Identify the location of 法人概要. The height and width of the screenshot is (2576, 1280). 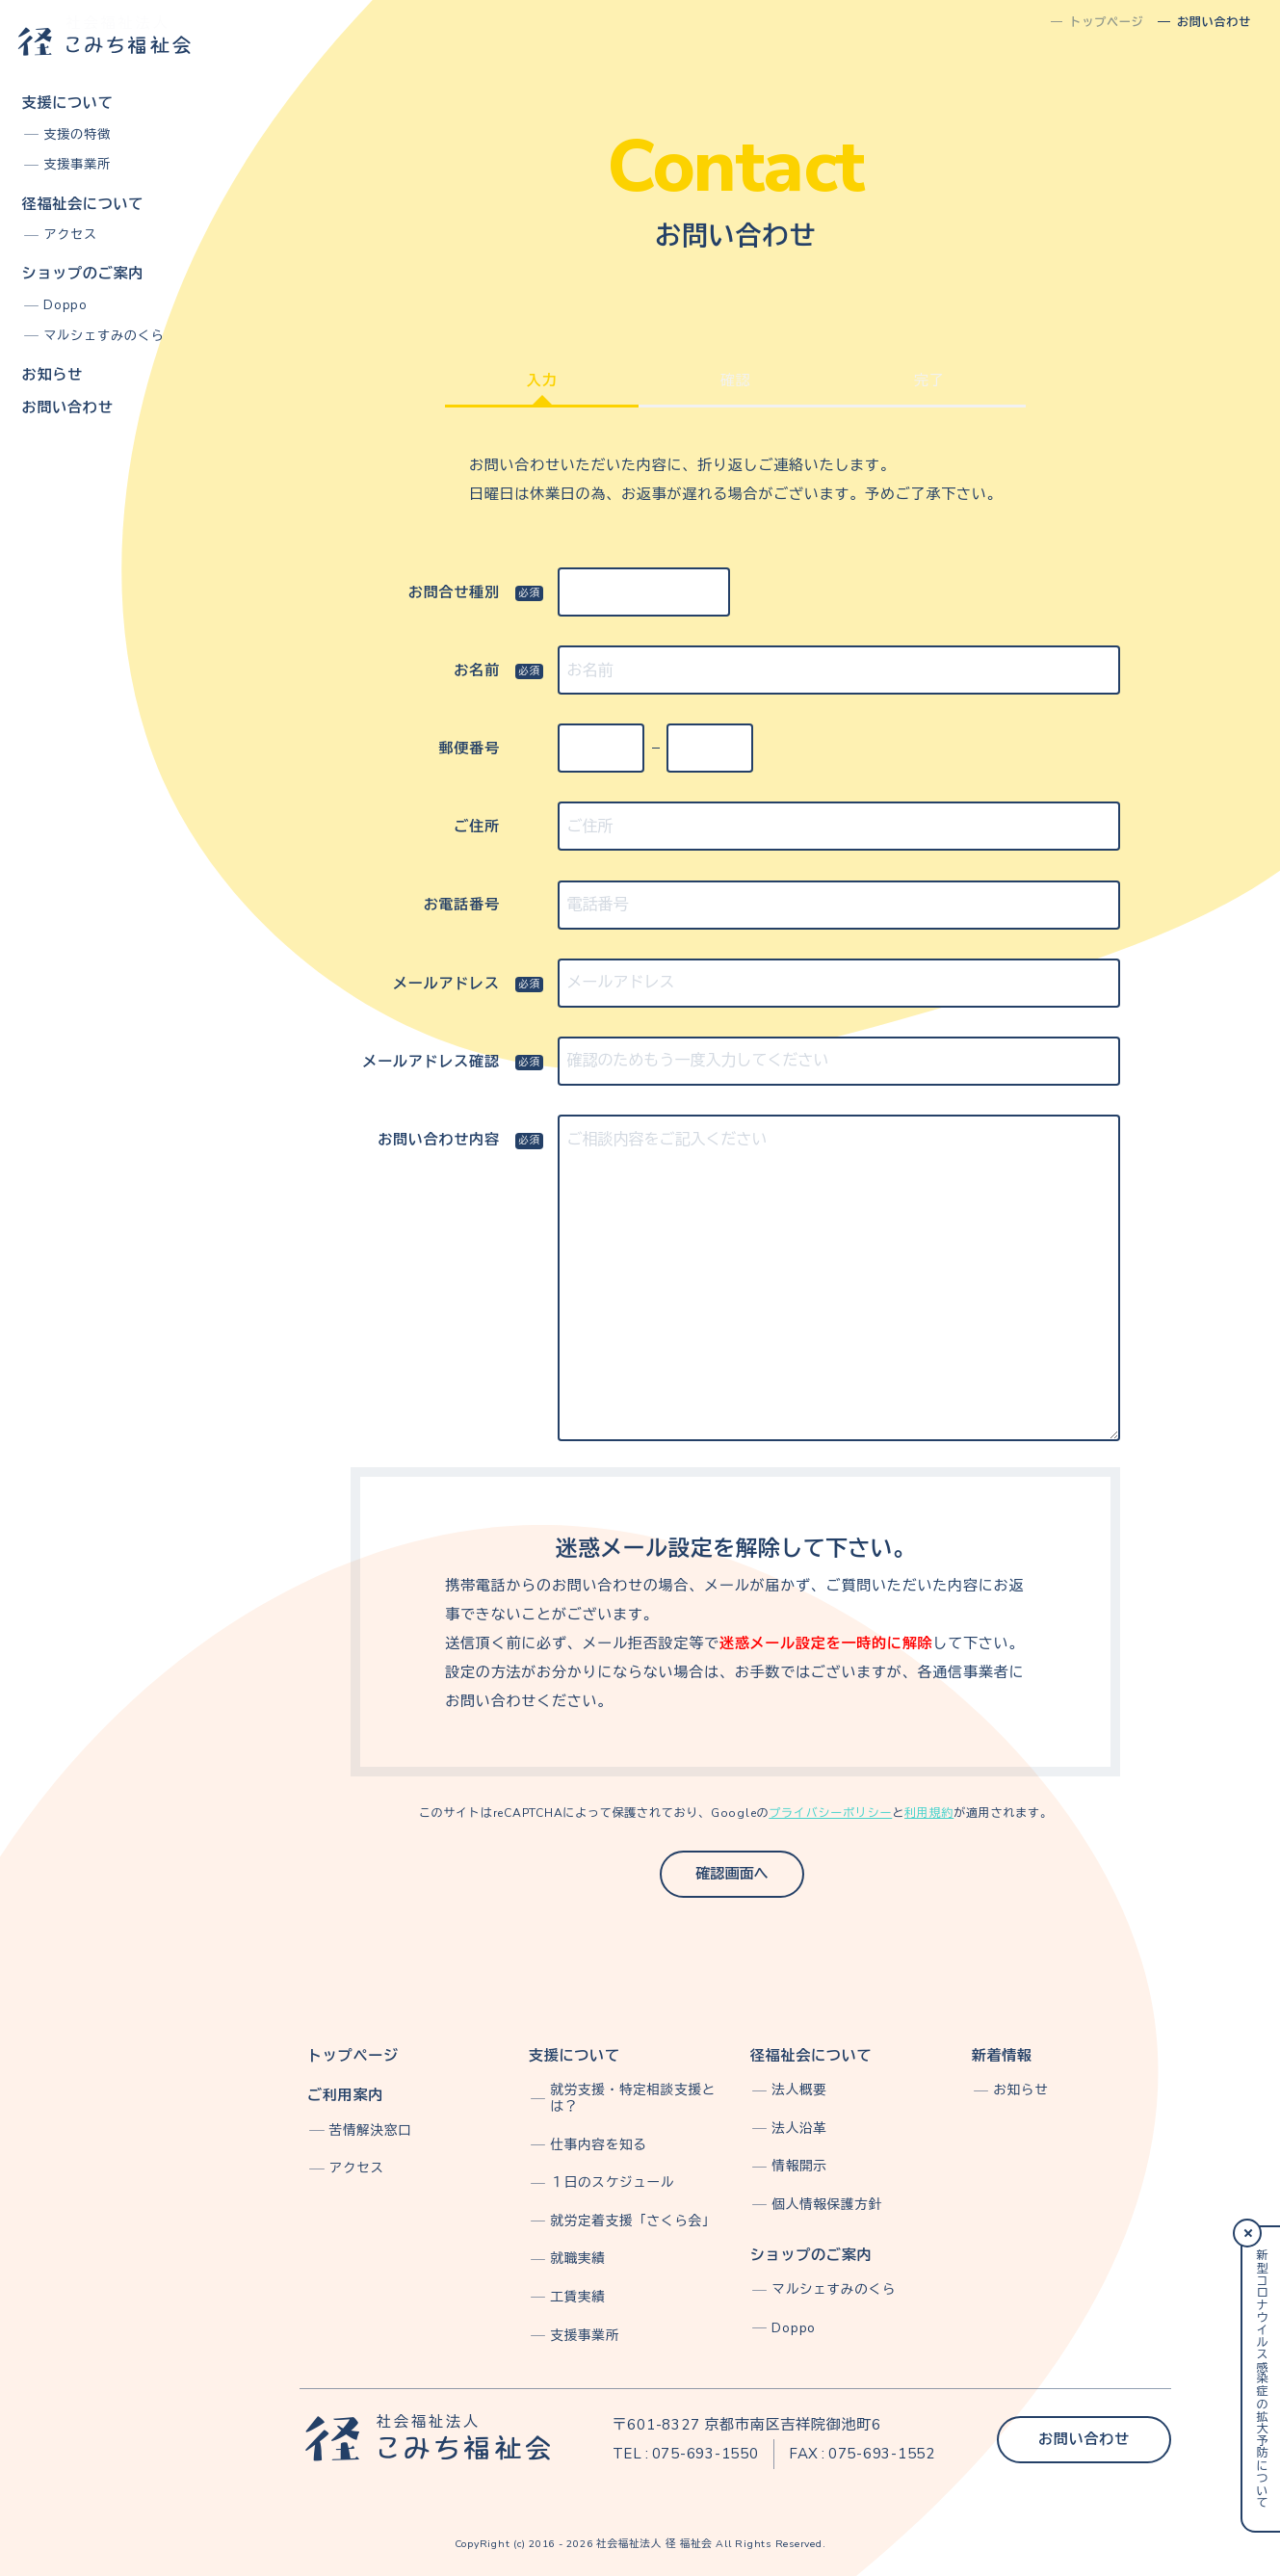
(798, 2090).